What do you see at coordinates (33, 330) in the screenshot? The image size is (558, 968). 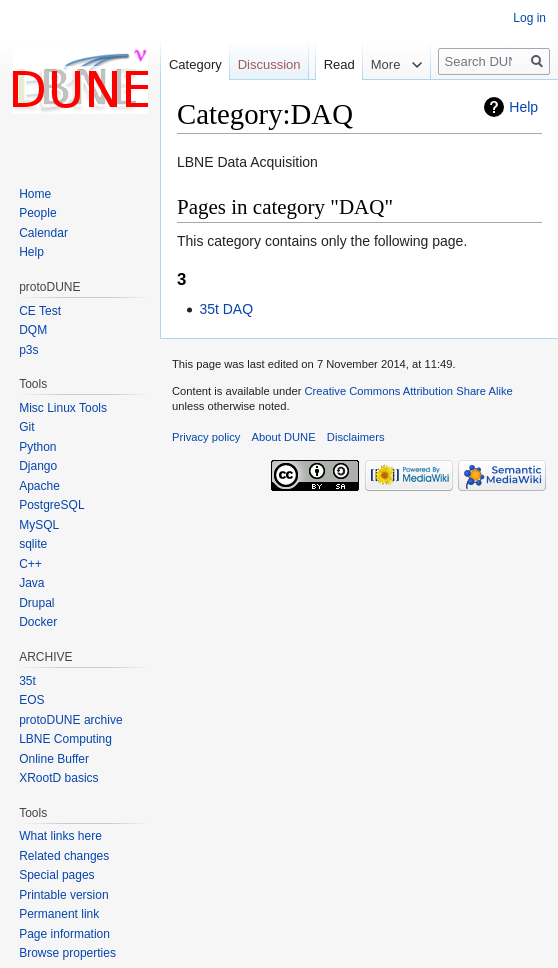 I see `DQM` at bounding box center [33, 330].